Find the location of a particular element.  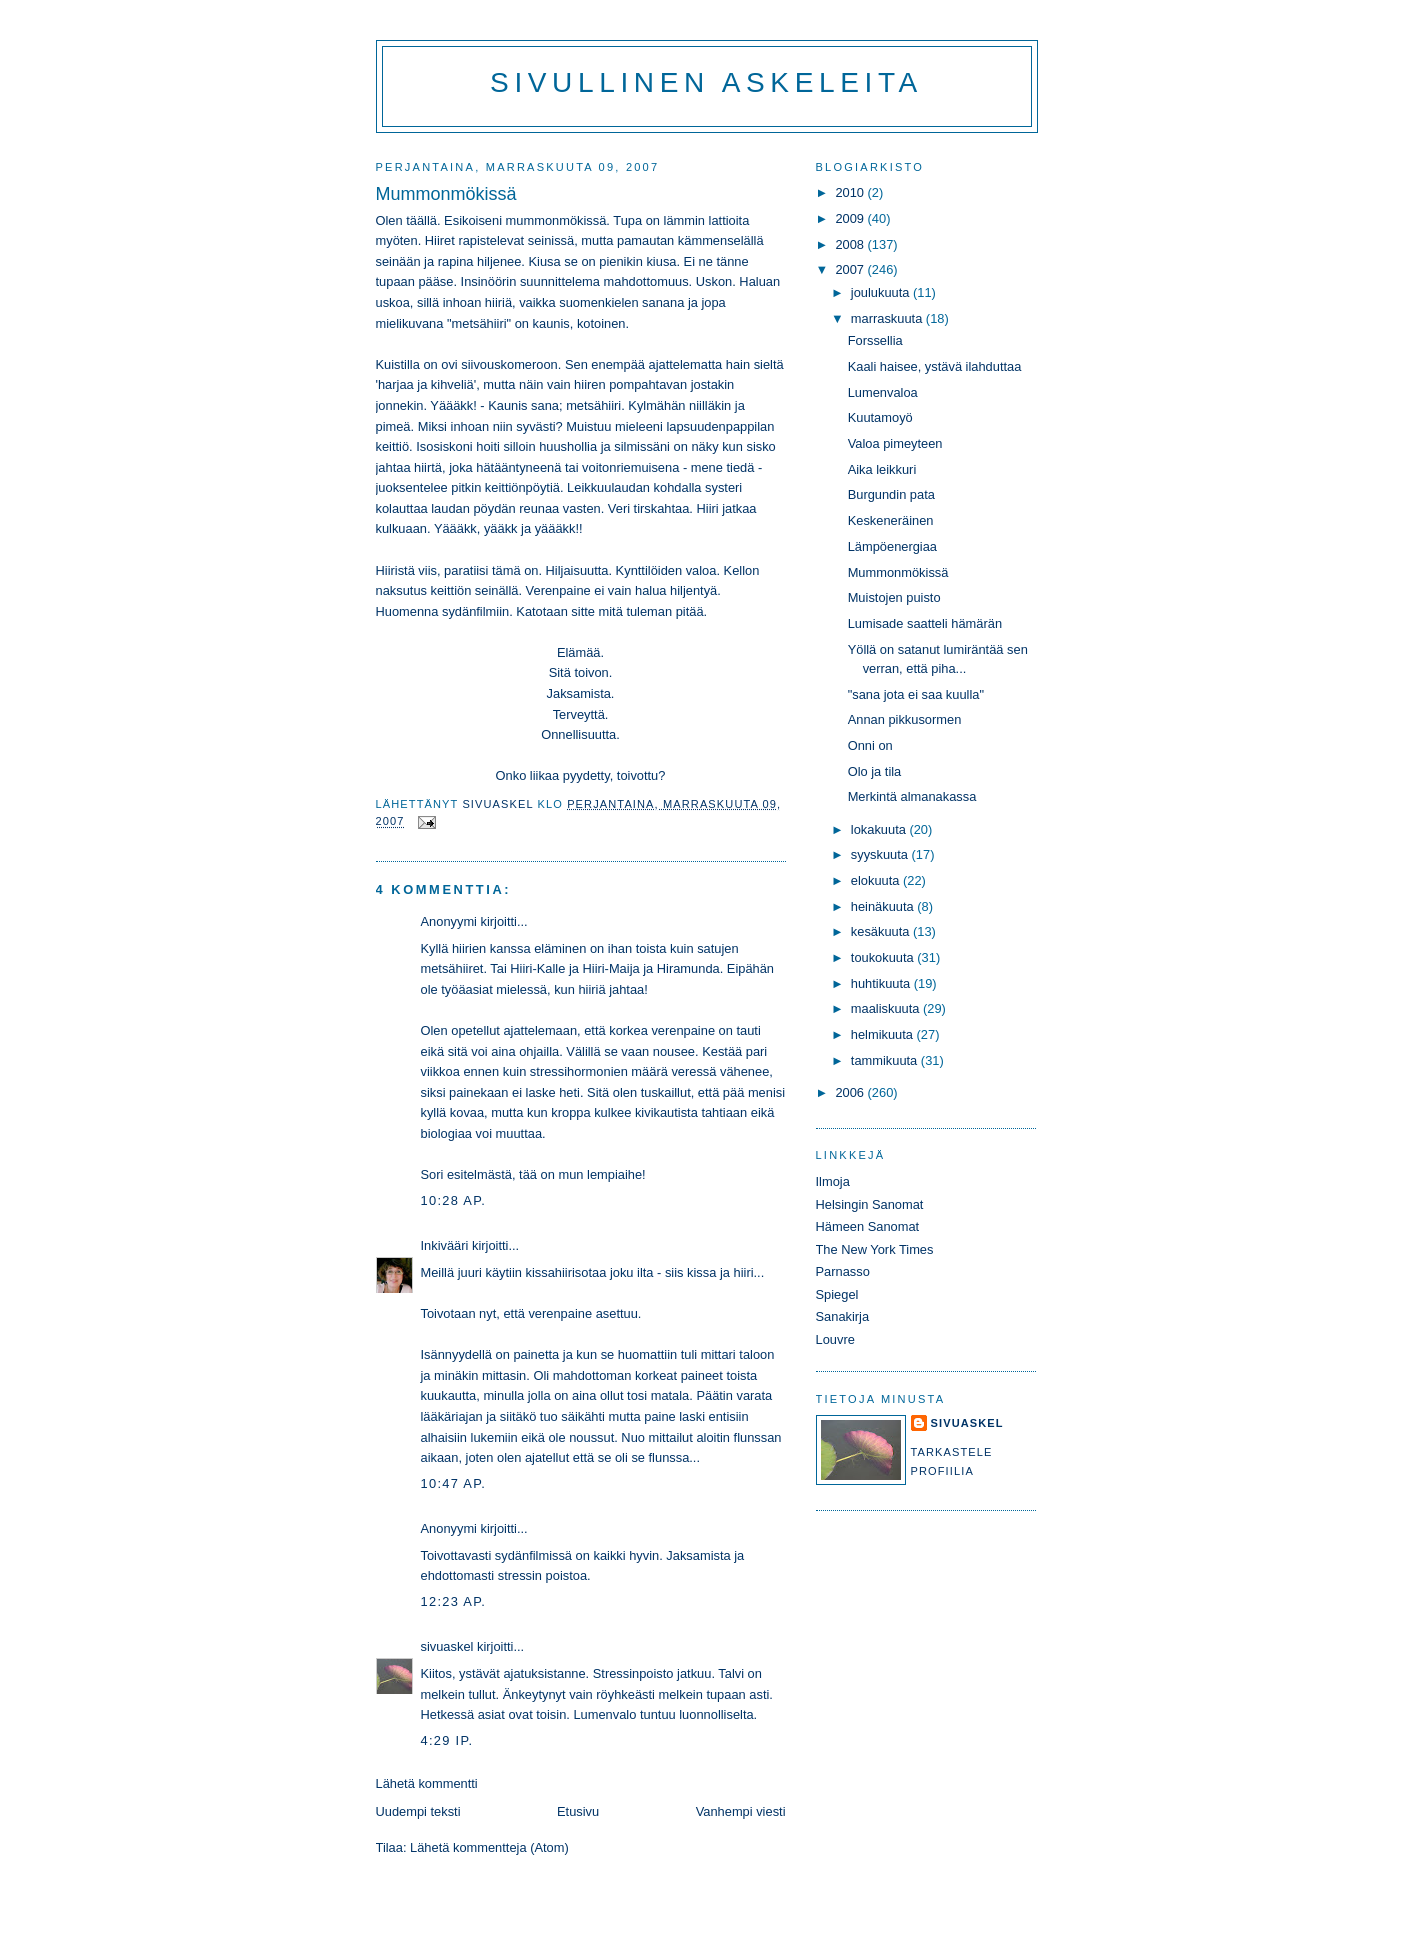

2007 is located at coordinates (851, 269).